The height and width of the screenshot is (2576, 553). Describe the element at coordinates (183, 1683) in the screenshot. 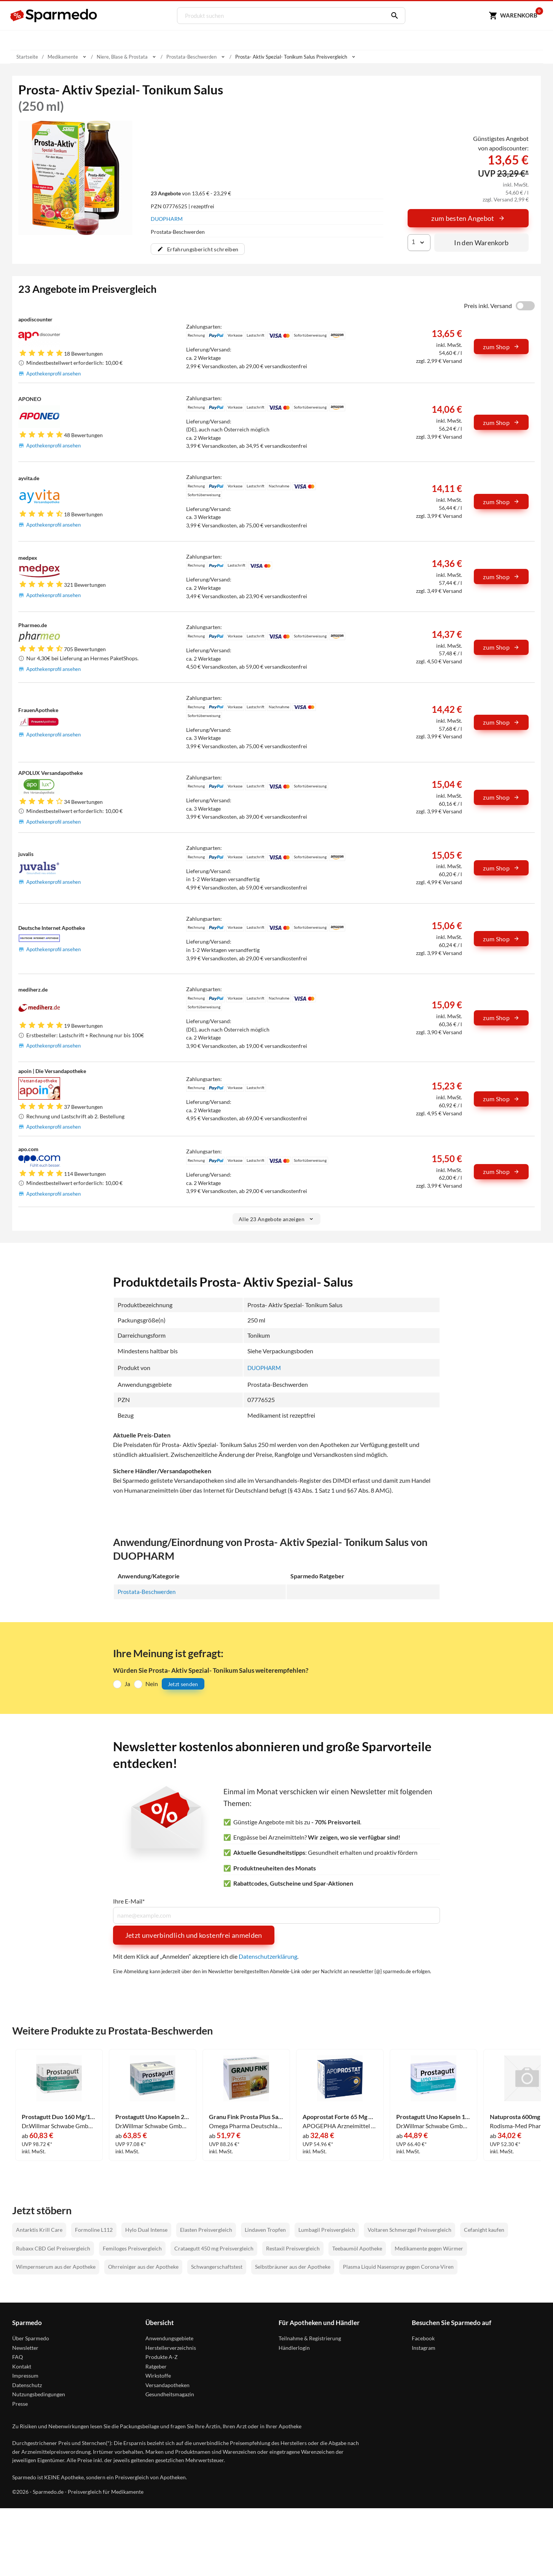

I see `Jetzt senden` at that location.